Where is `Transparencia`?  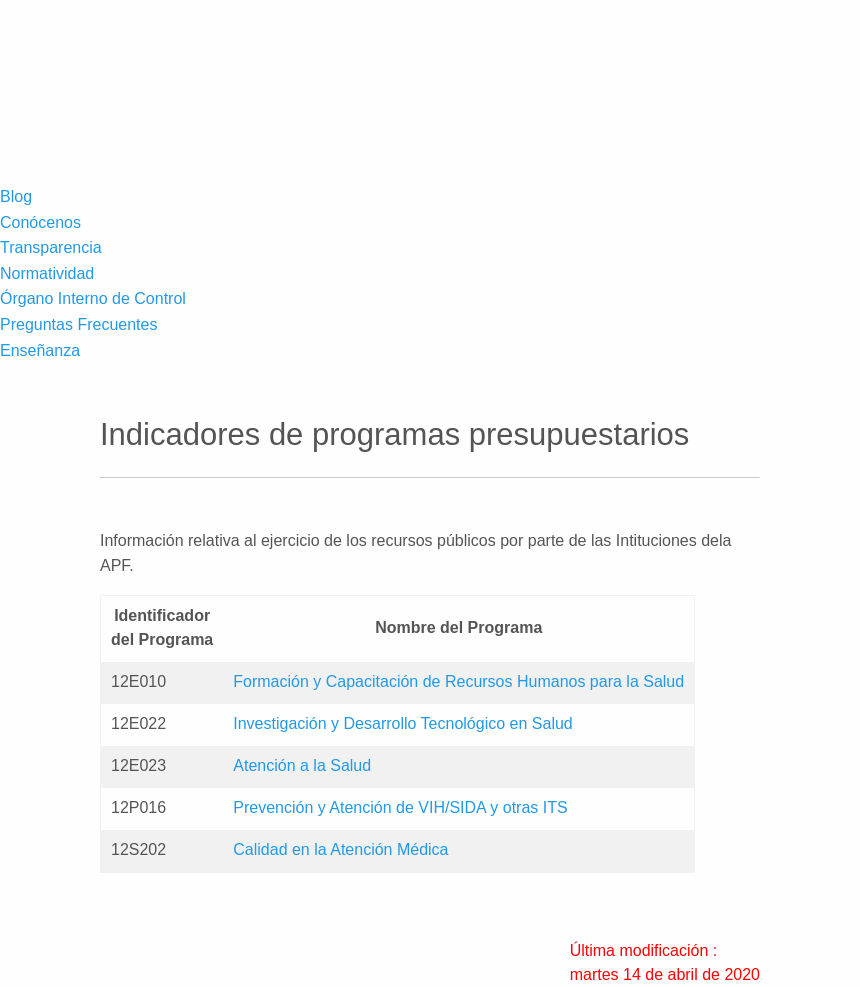
Transparencia is located at coordinates (51, 247).